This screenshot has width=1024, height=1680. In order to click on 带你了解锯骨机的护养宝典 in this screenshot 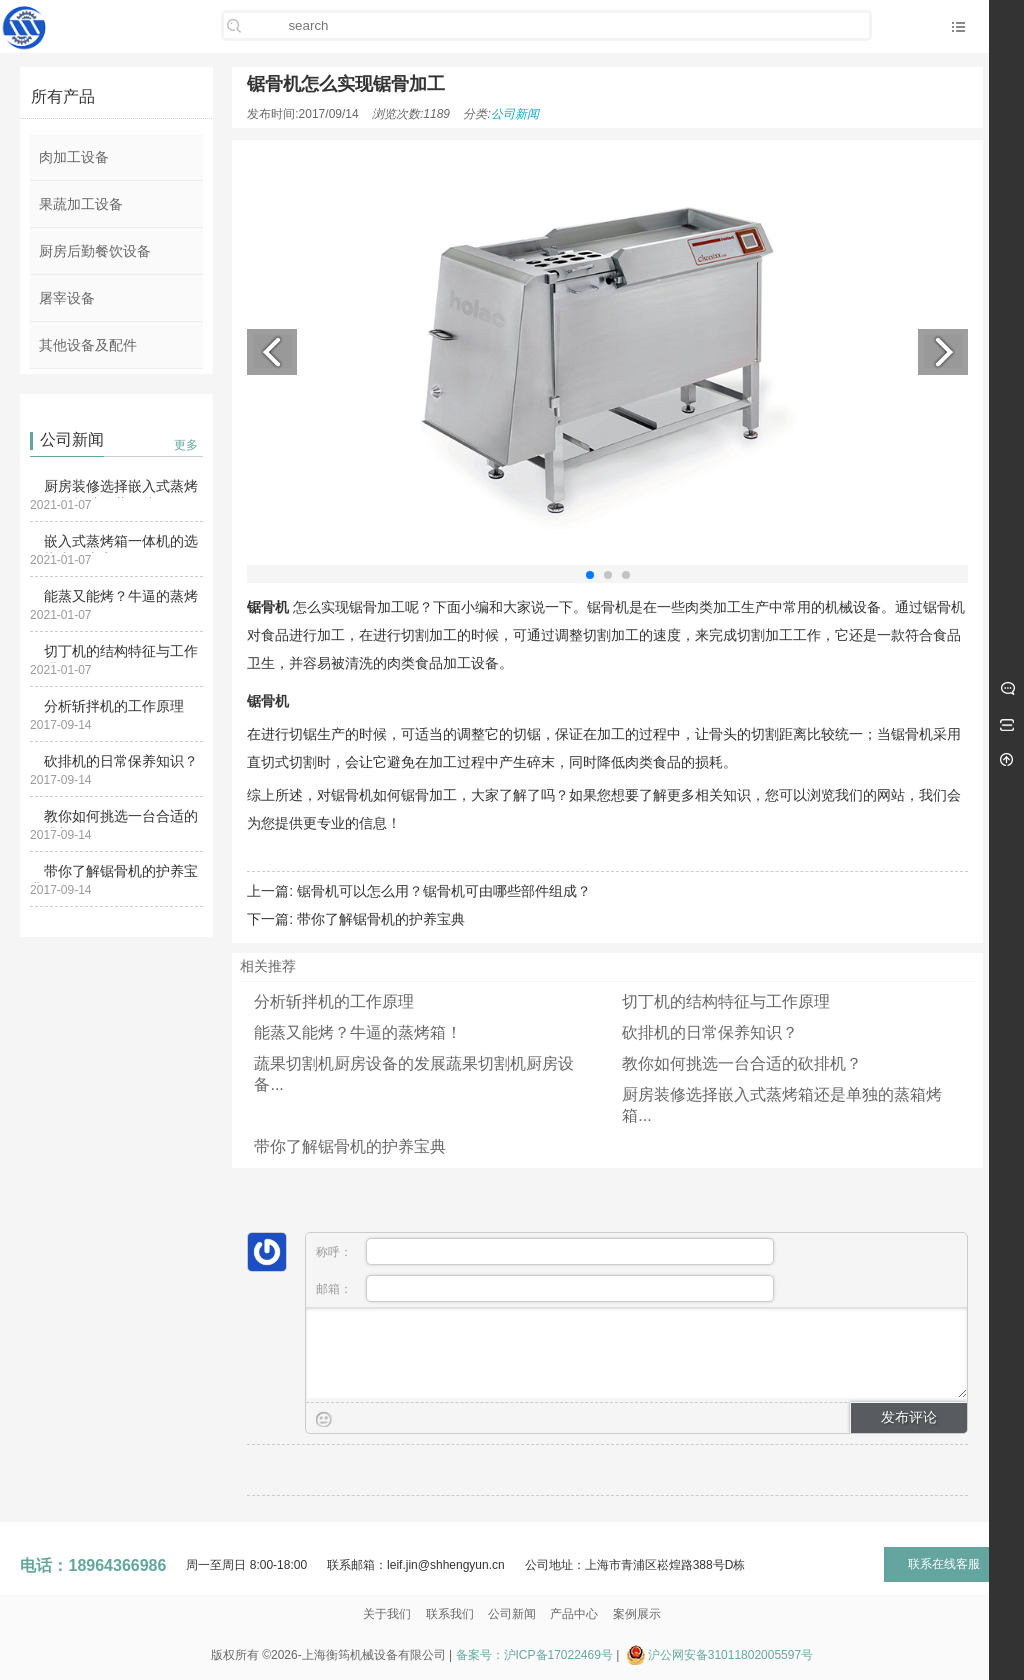, I will do `click(381, 919)`.